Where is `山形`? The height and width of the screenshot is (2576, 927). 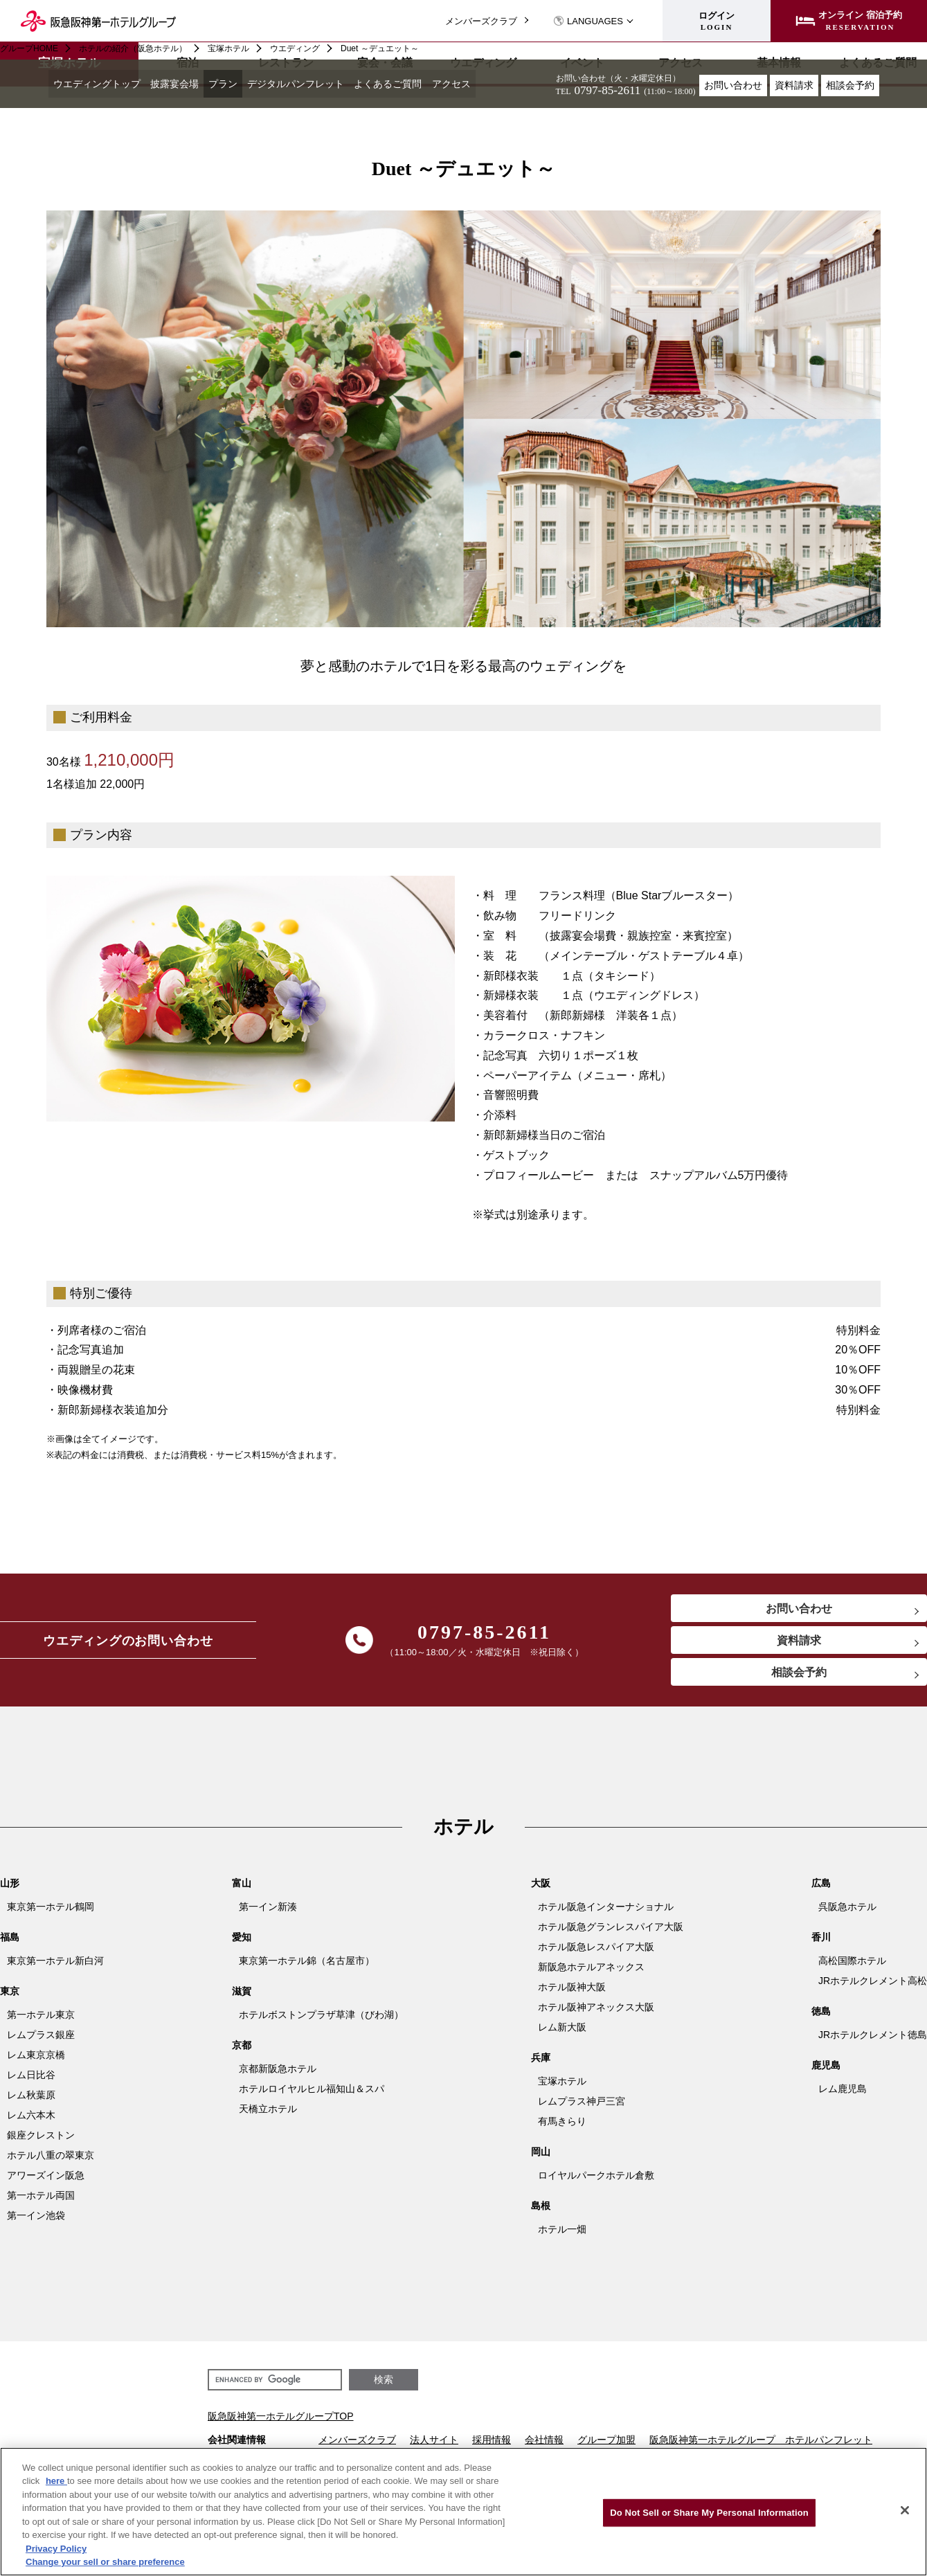
山形 is located at coordinates (9, 1888).